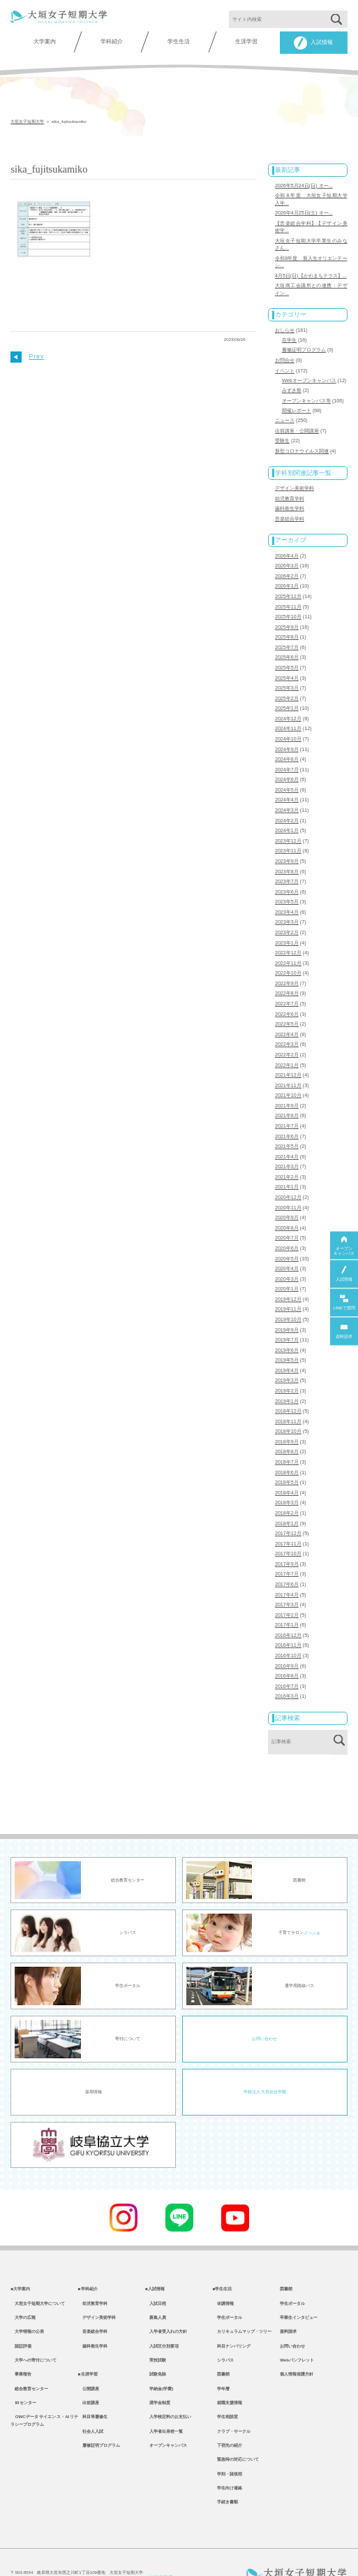  What do you see at coordinates (287, 1261) in the screenshot?
I see `2020年1月` at bounding box center [287, 1261].